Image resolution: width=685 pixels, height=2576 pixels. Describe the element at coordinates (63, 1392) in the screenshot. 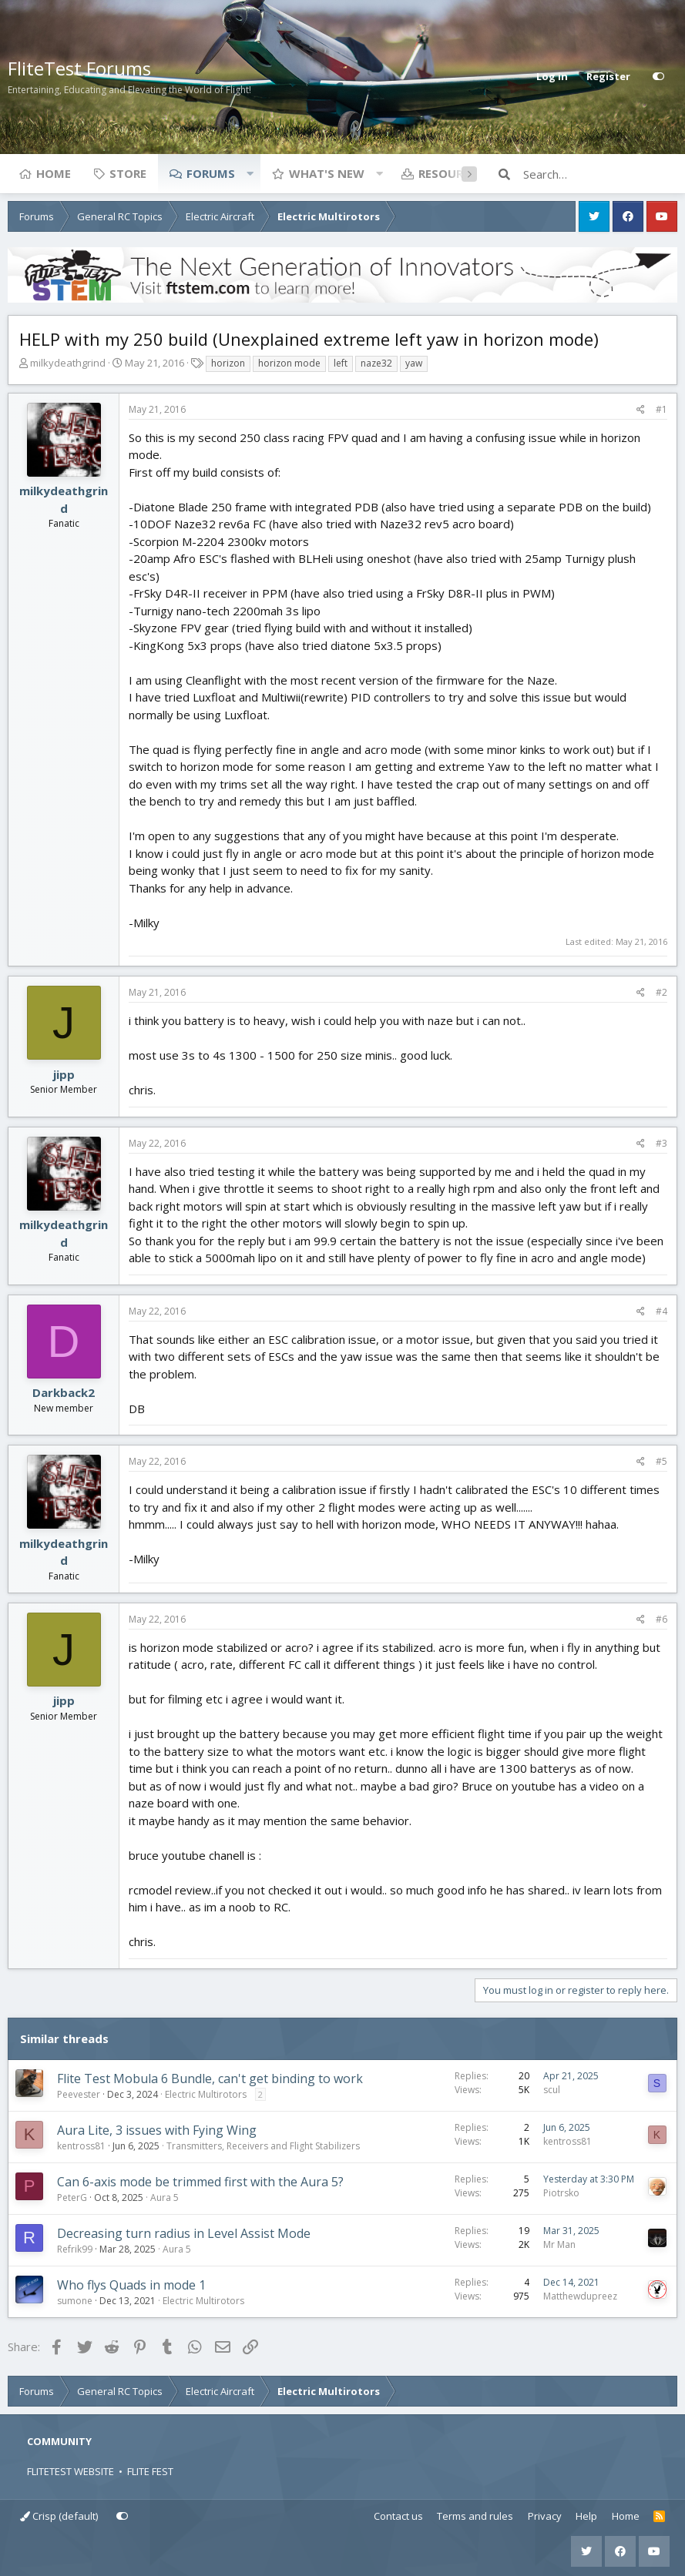

I see `Darkback2` at that location.